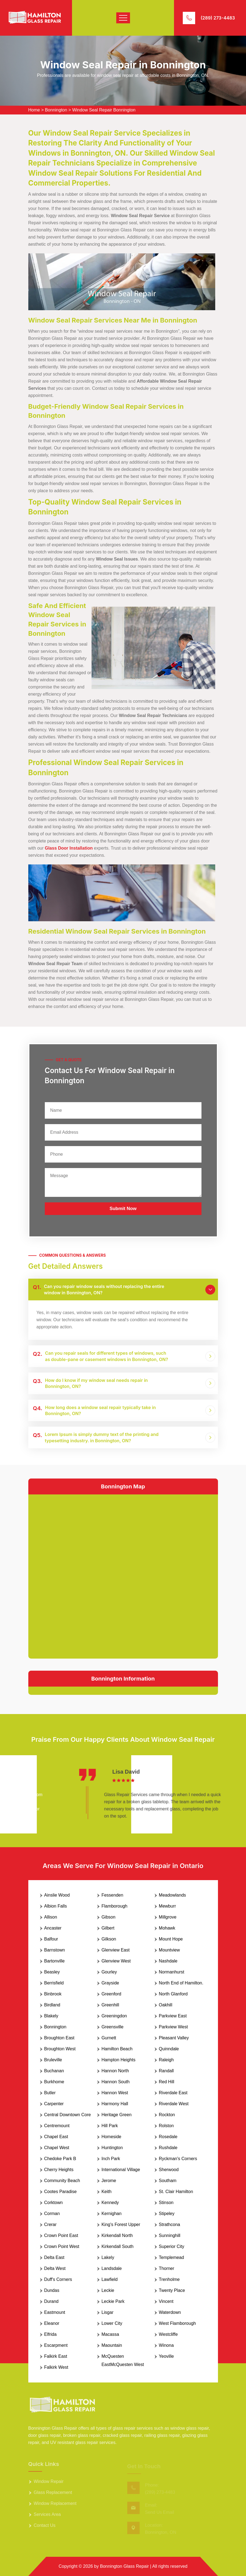 This screenshot has height=2576, width=246. Describe the element at coordinates (58, 2279) in the screenshot. I see `Duff's Corners` at that location.